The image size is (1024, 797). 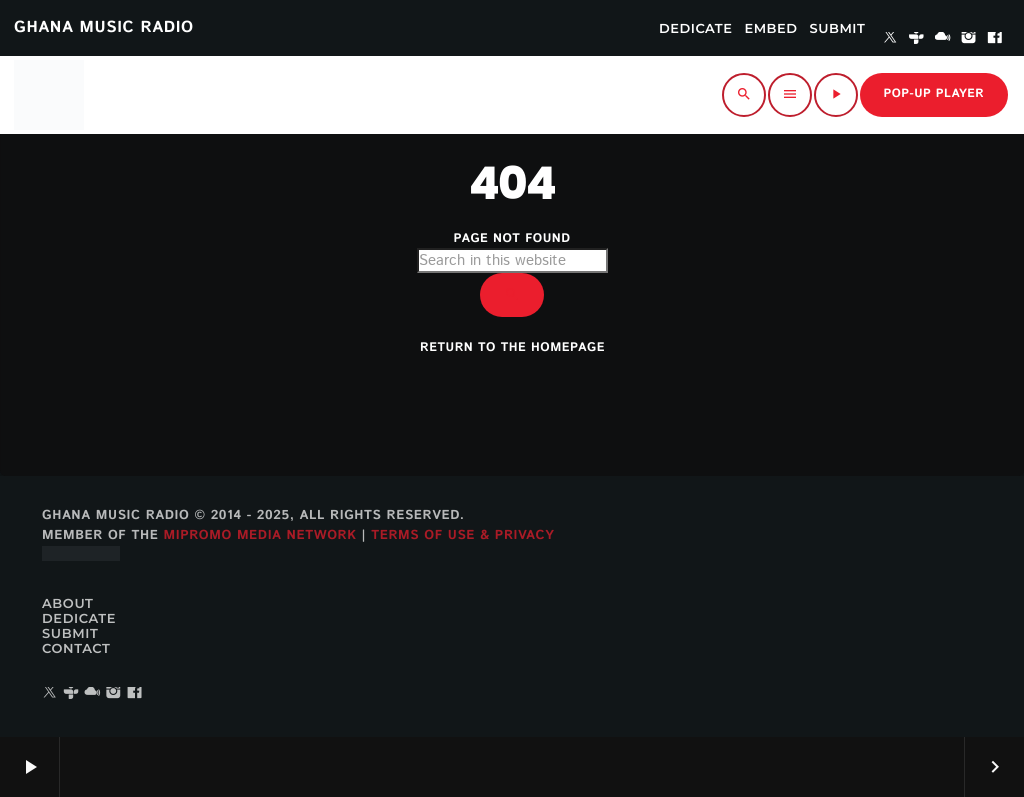 What do you see at coordinates (512, 348) in the screenshot?
I see `Return to the homepage` at bounding box center [512, 348].